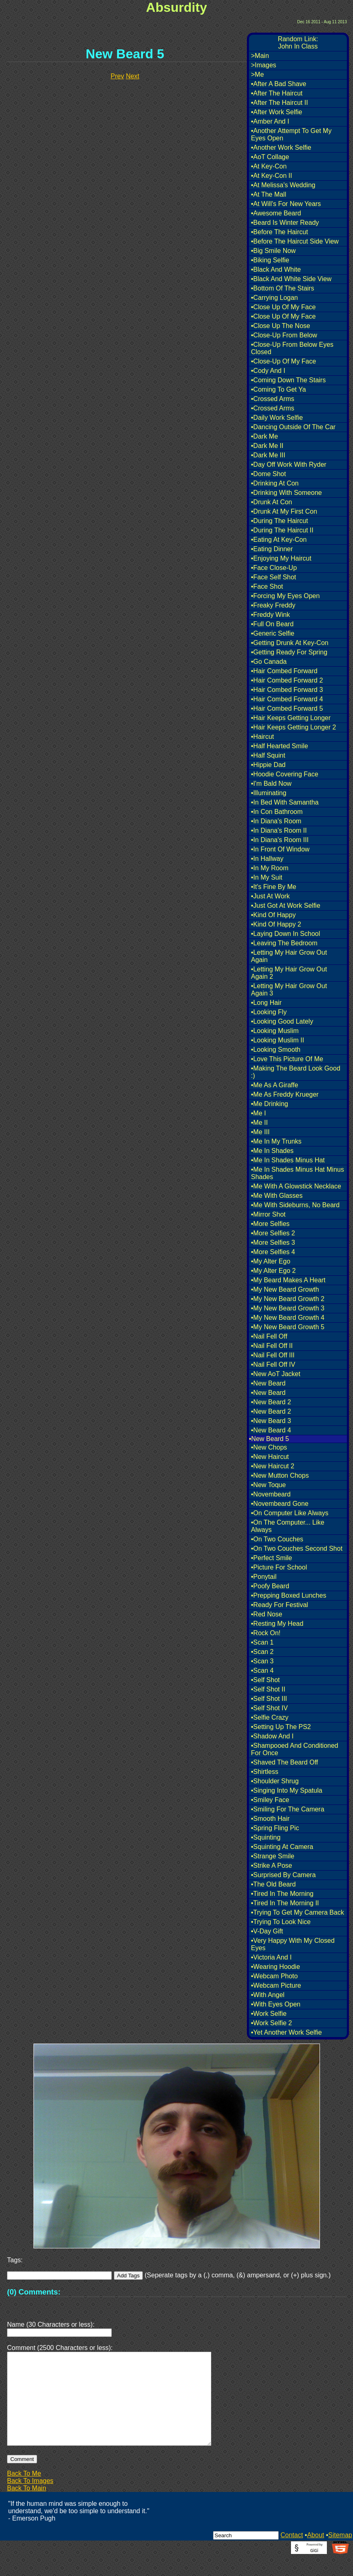 This screenshot has height=2576, width=353. I want to click on •In My Room, so click(270, 868).